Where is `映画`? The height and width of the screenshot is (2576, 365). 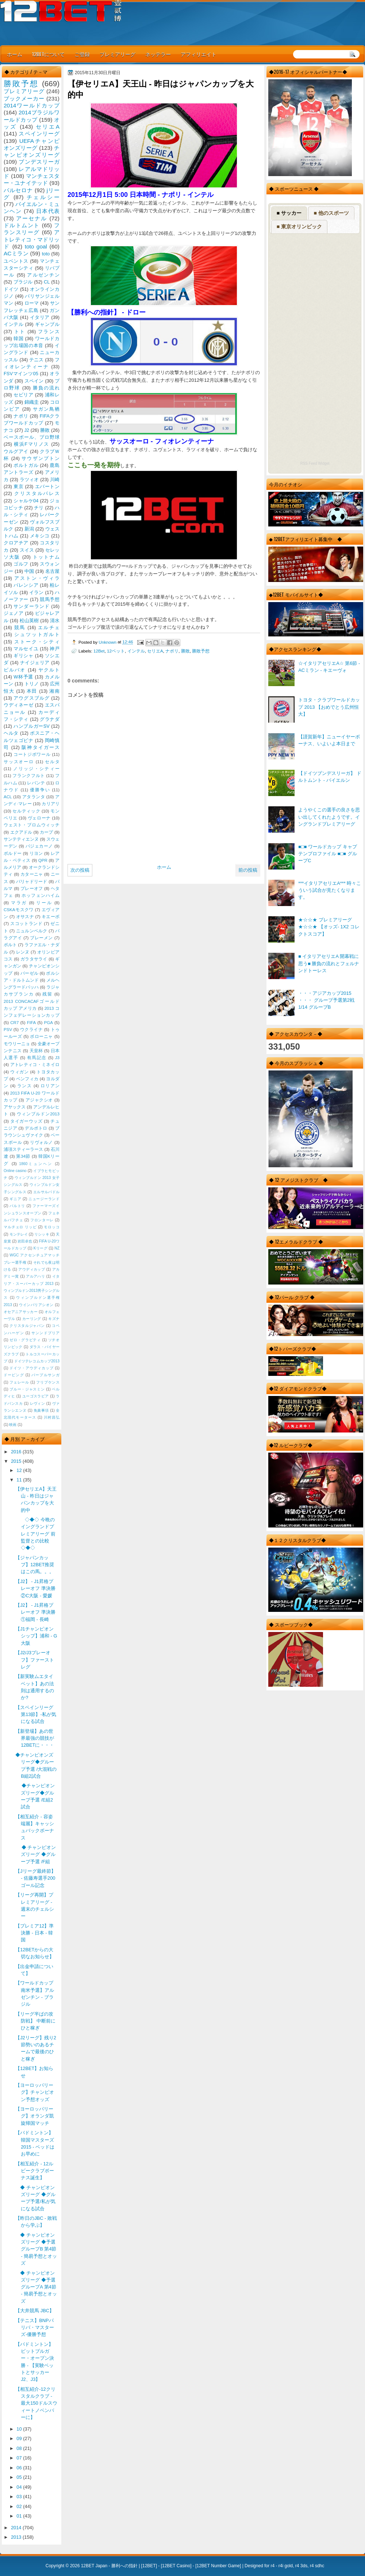 映画 is located at coordinates (12, 1425).